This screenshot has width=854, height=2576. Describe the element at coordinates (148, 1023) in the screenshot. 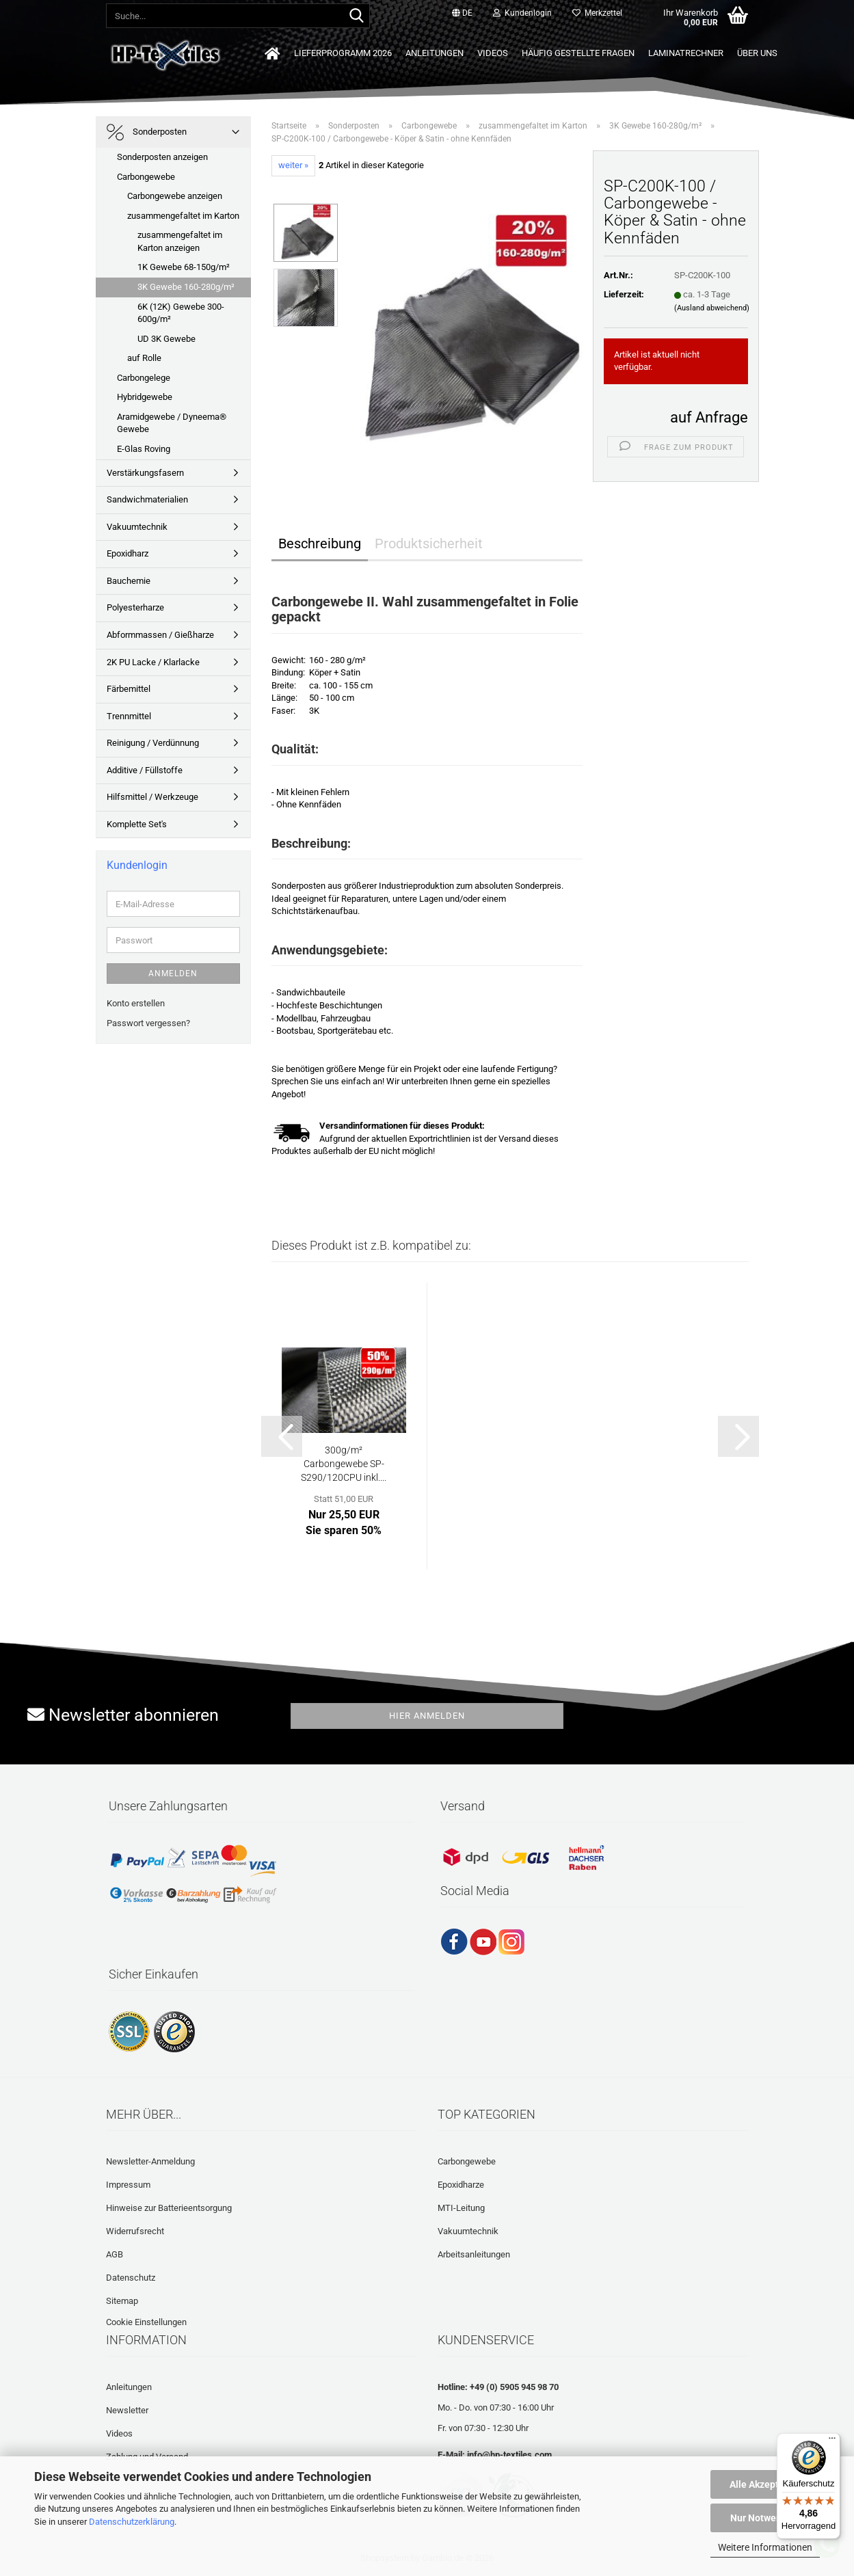

I see `Passwort vergessen?` at that location.